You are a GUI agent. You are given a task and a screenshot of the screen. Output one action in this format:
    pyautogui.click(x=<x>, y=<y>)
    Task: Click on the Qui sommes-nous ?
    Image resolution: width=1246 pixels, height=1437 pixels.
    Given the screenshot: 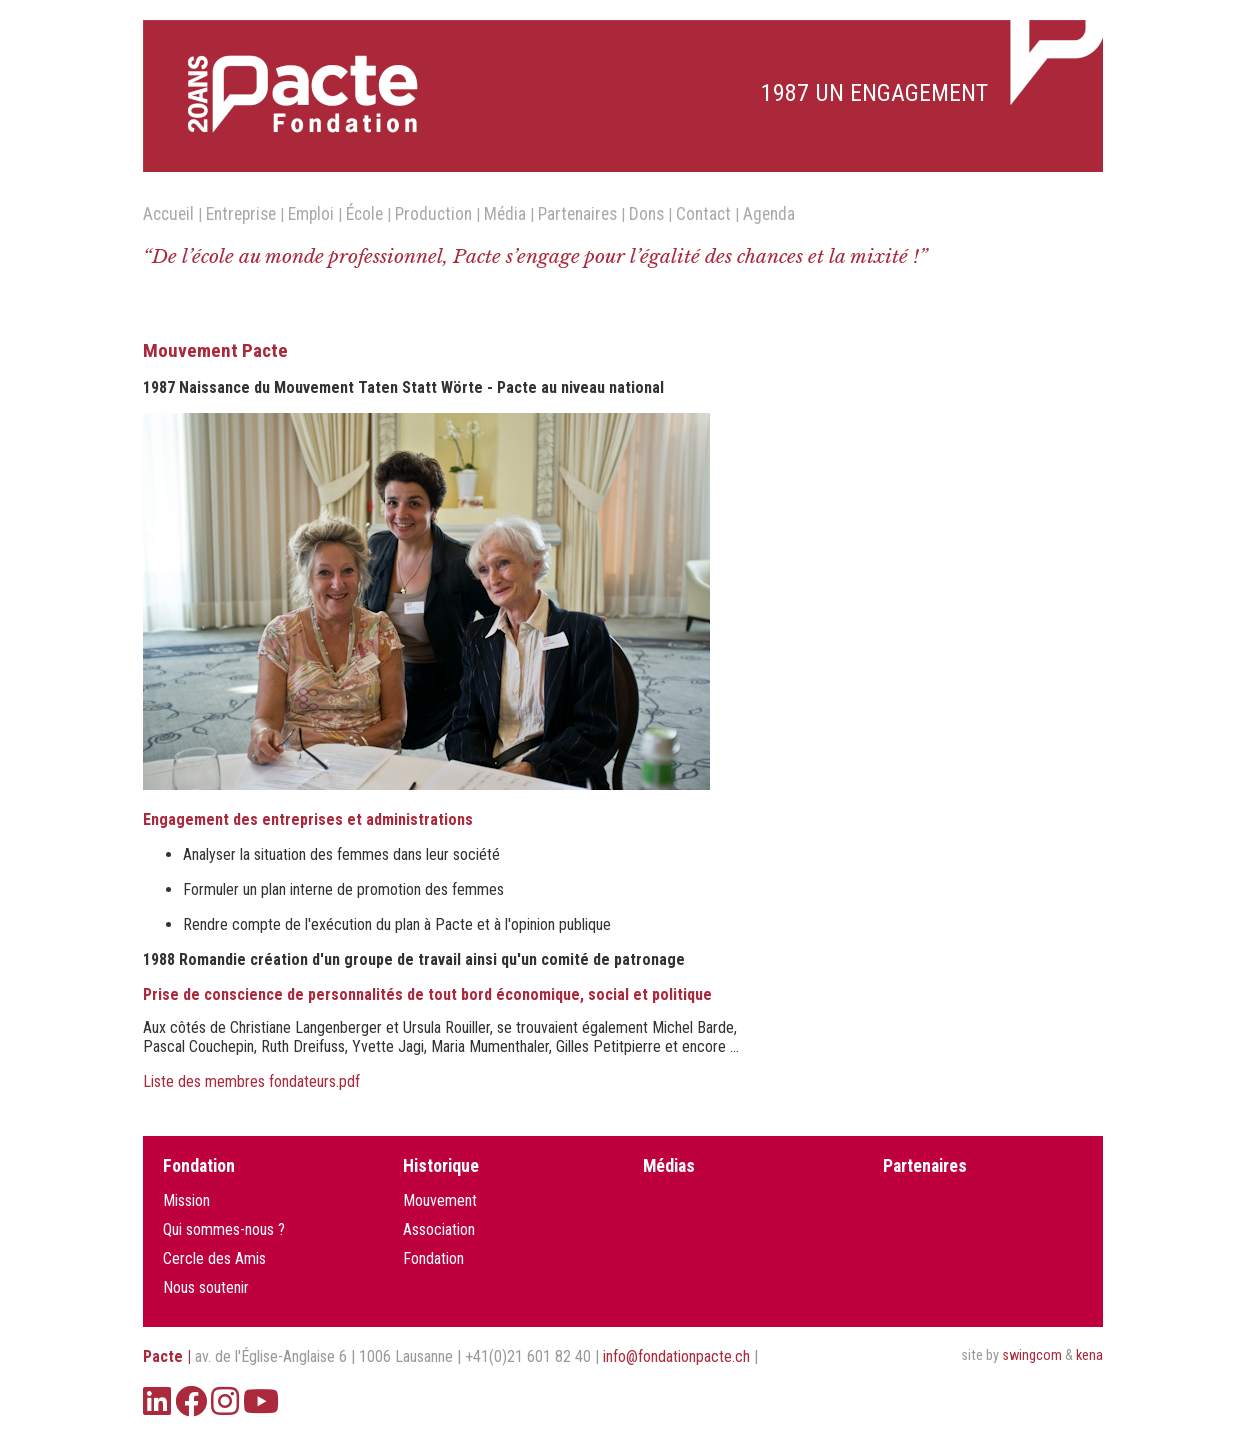 What is the action you would take?
    pyautogui.click(x=224, y=1229)
    